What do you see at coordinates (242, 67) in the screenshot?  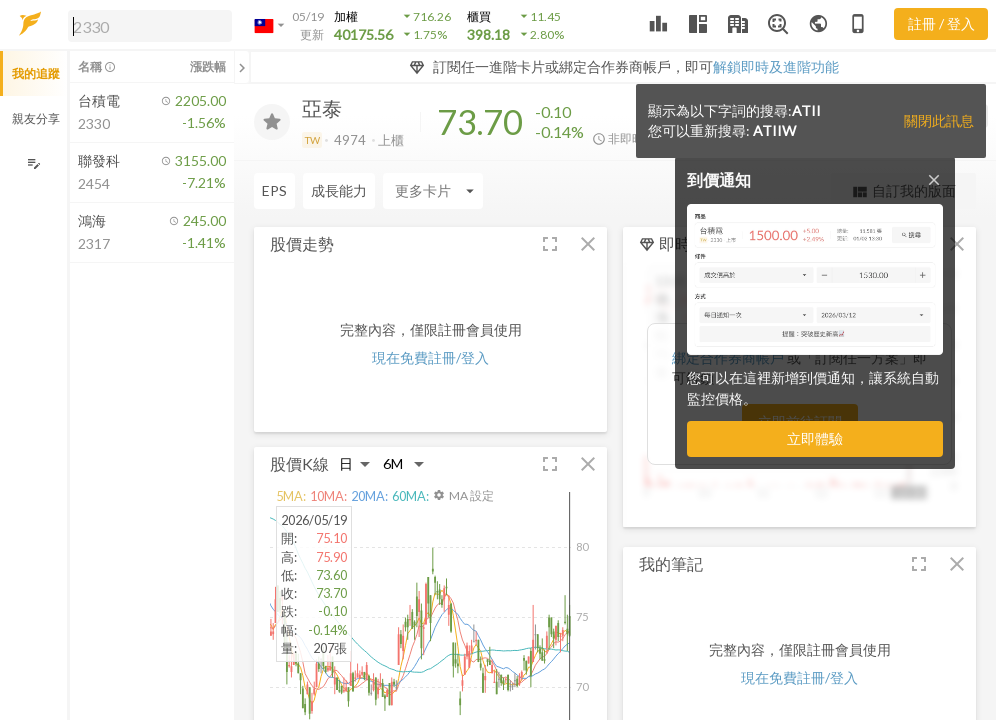 I see `[關閉或展開追蹤清單]` at bounding box center [242, 67].